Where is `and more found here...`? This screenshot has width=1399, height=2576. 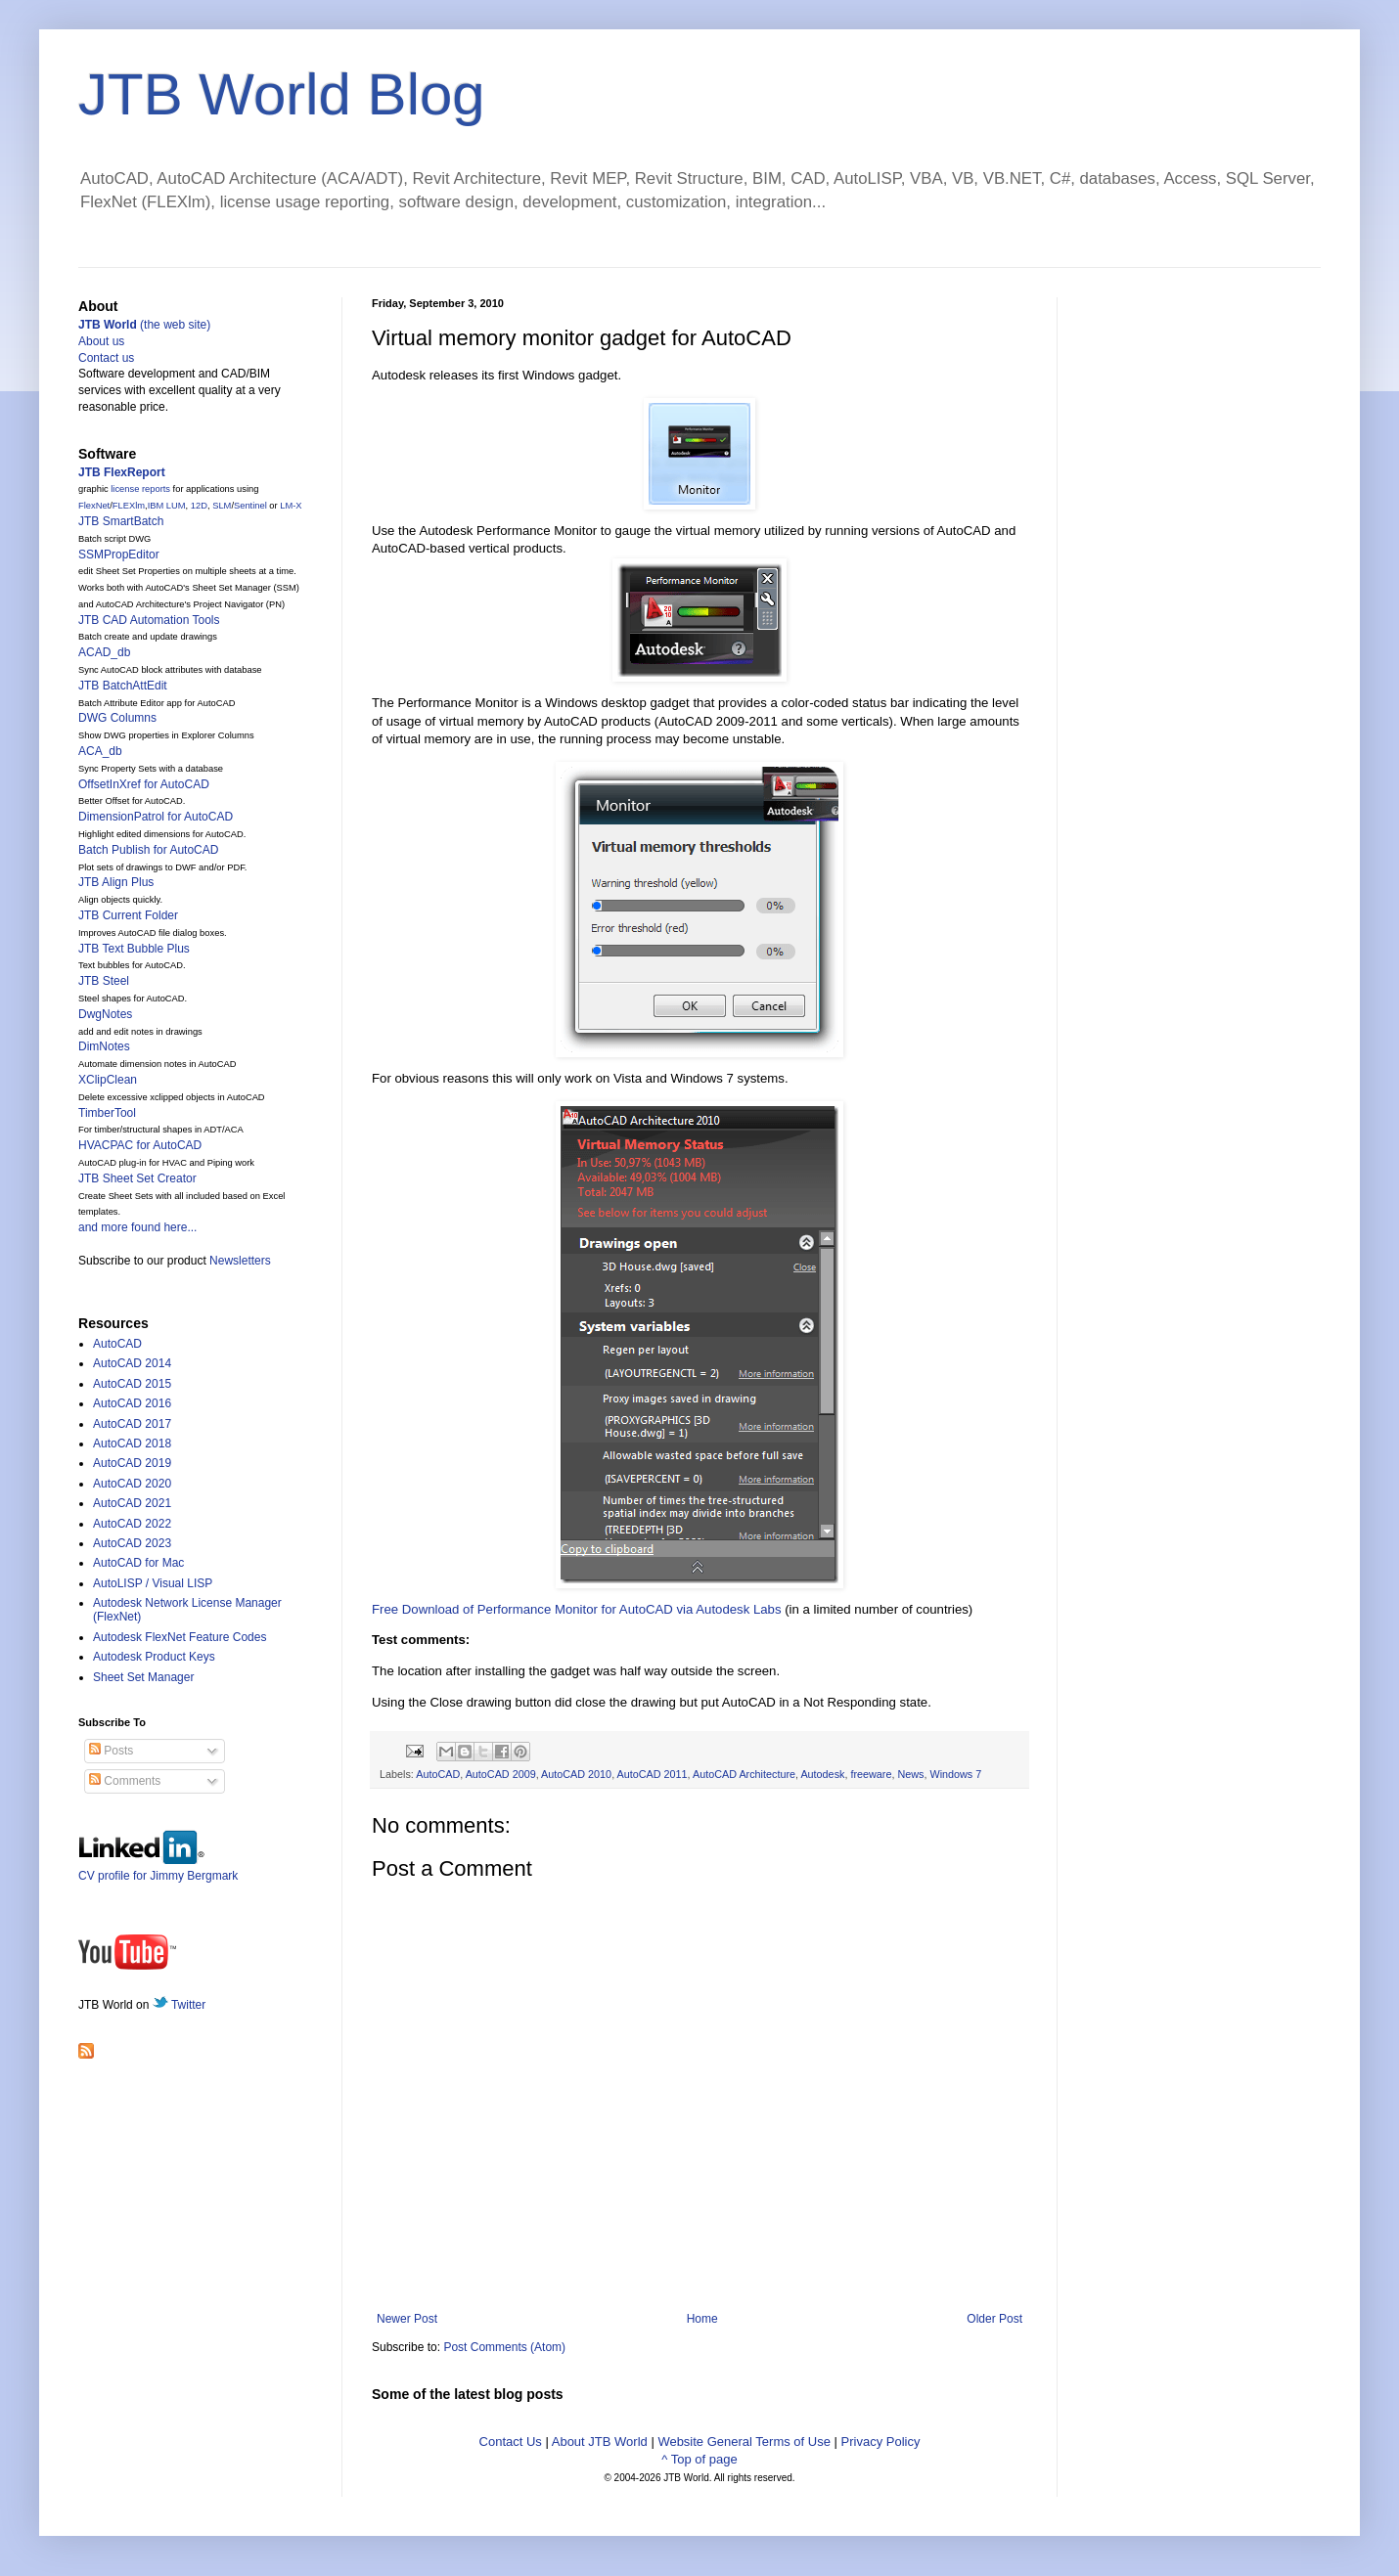 and more found here... is located at coordinates (137, 1227).